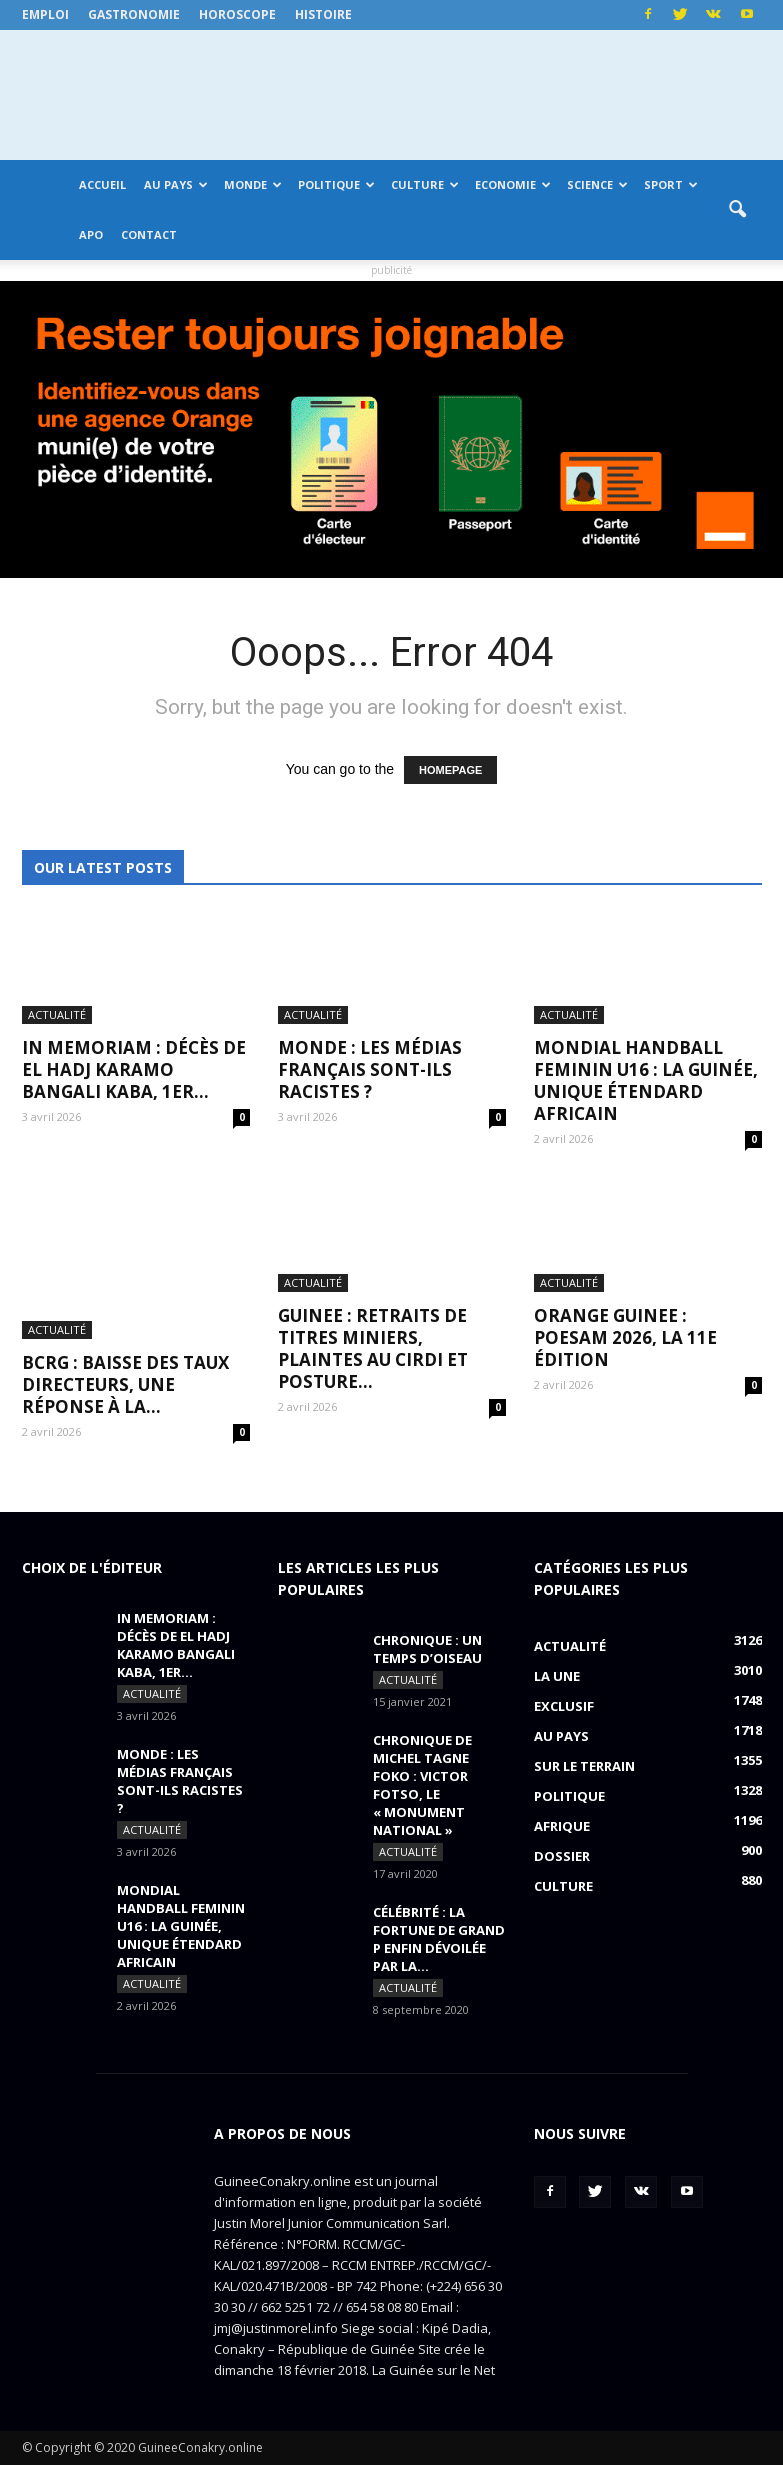 The width and height of the screenshot is (783, 2465). Describe the element at coordinates (625, 1337) in the screenshot. I see `ORANGE GUINEE : POESAM 2026, la 11e édition` at that location.